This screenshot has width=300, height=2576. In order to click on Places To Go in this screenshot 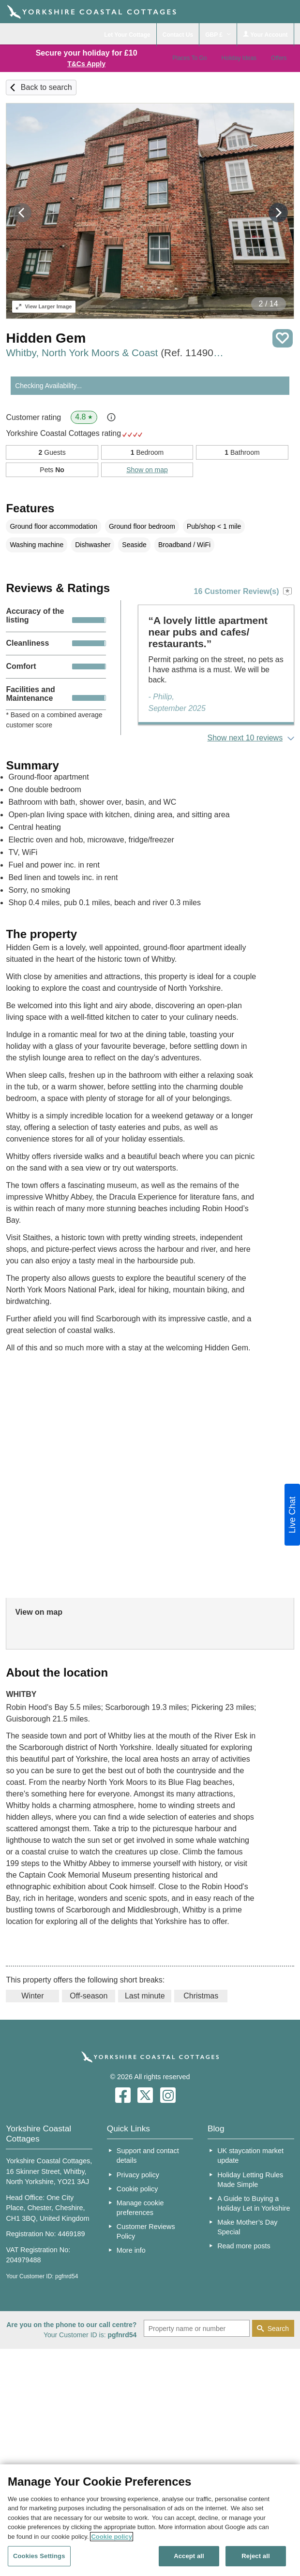, I will do `click(189, 58)`.